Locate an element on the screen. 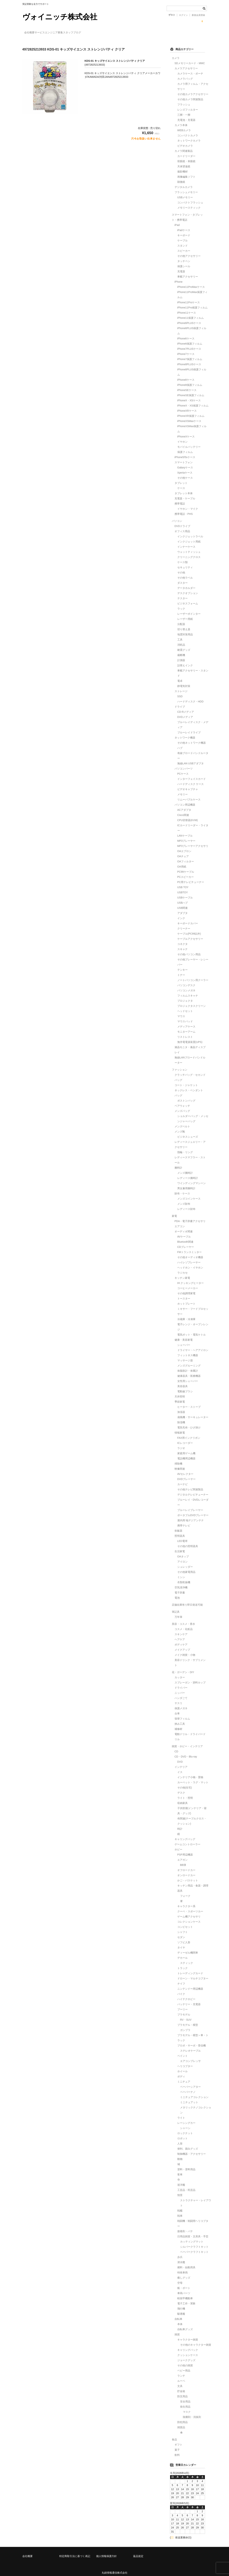 The width and height of the screenshot is (229, 2576). 戦艦 is located at coordinates (179, 2207).